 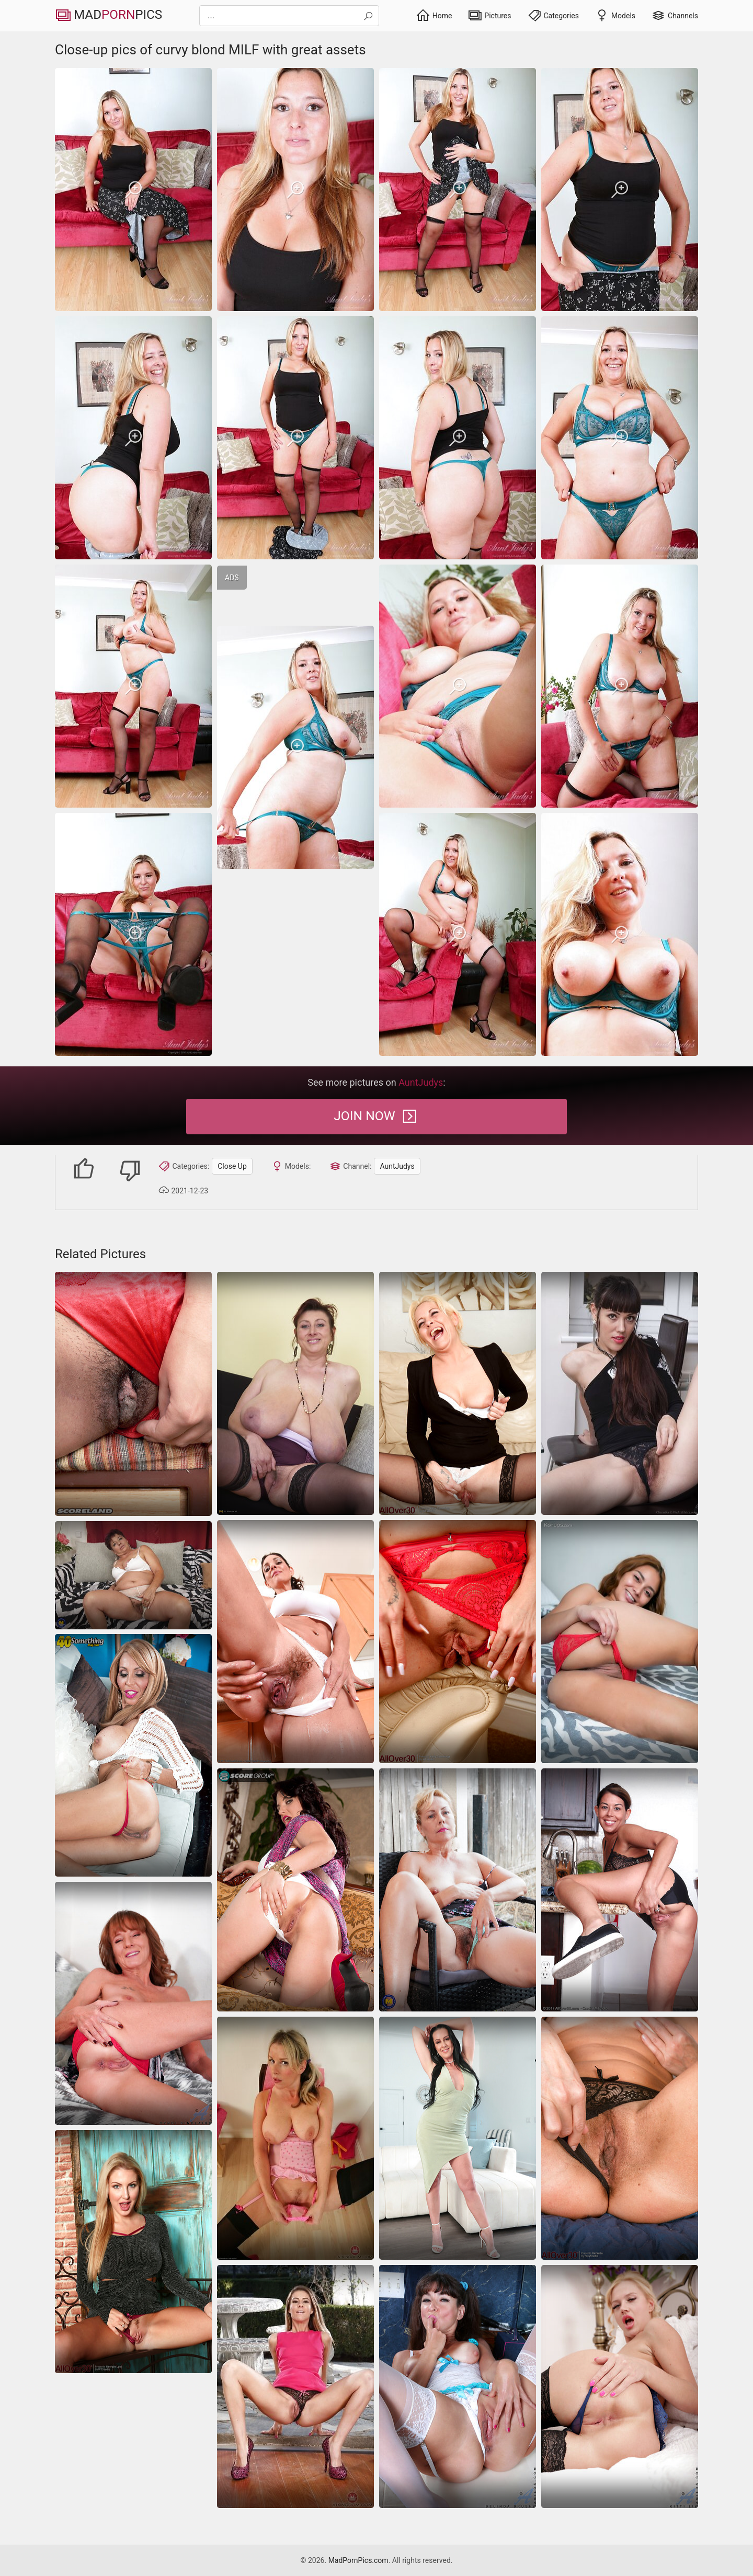 I want to click on [moms blonde stockings], so click(x=457, y=1393).